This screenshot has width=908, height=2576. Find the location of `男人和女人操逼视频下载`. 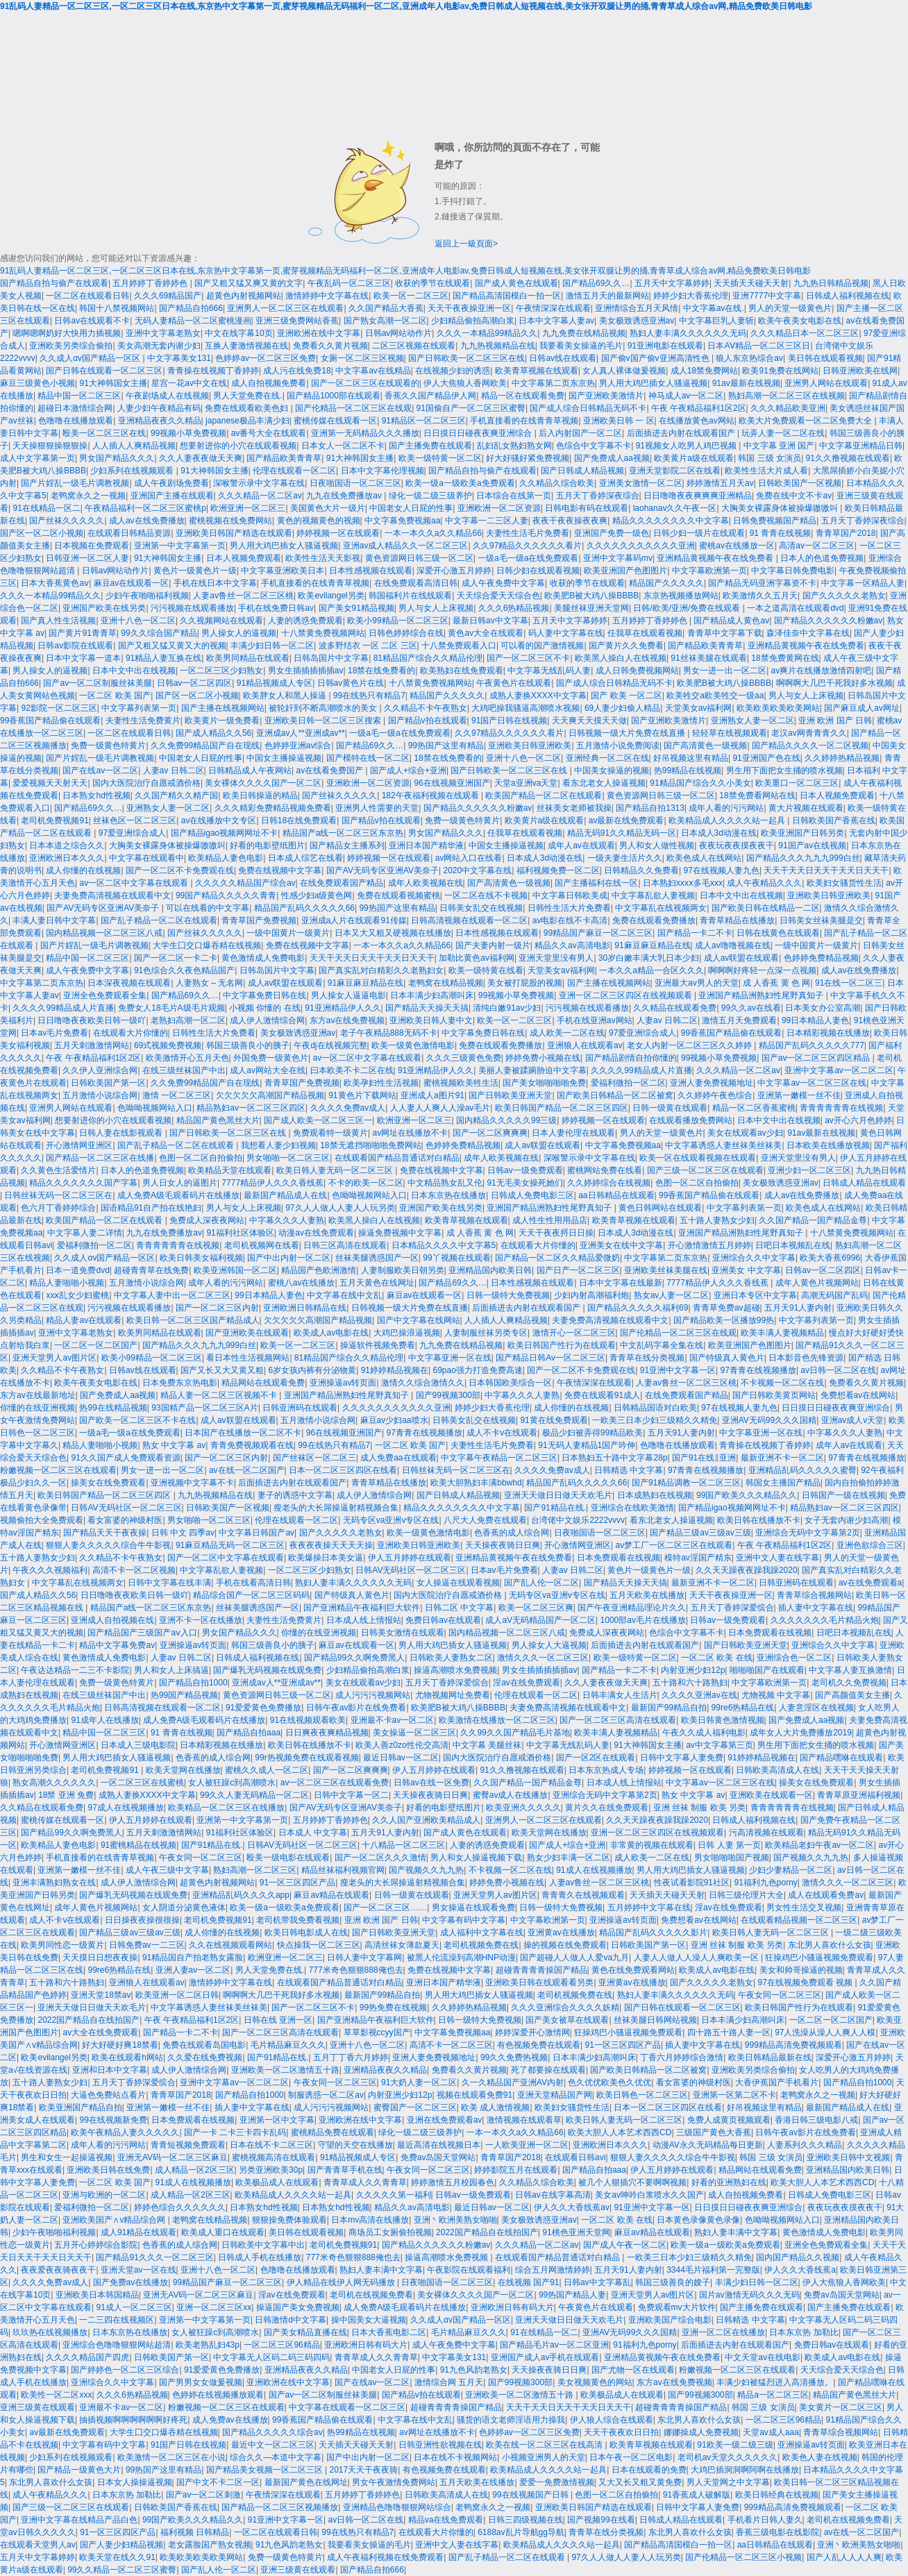

男人和女人操逼视频下载 is located at coordinates (476, 1857).